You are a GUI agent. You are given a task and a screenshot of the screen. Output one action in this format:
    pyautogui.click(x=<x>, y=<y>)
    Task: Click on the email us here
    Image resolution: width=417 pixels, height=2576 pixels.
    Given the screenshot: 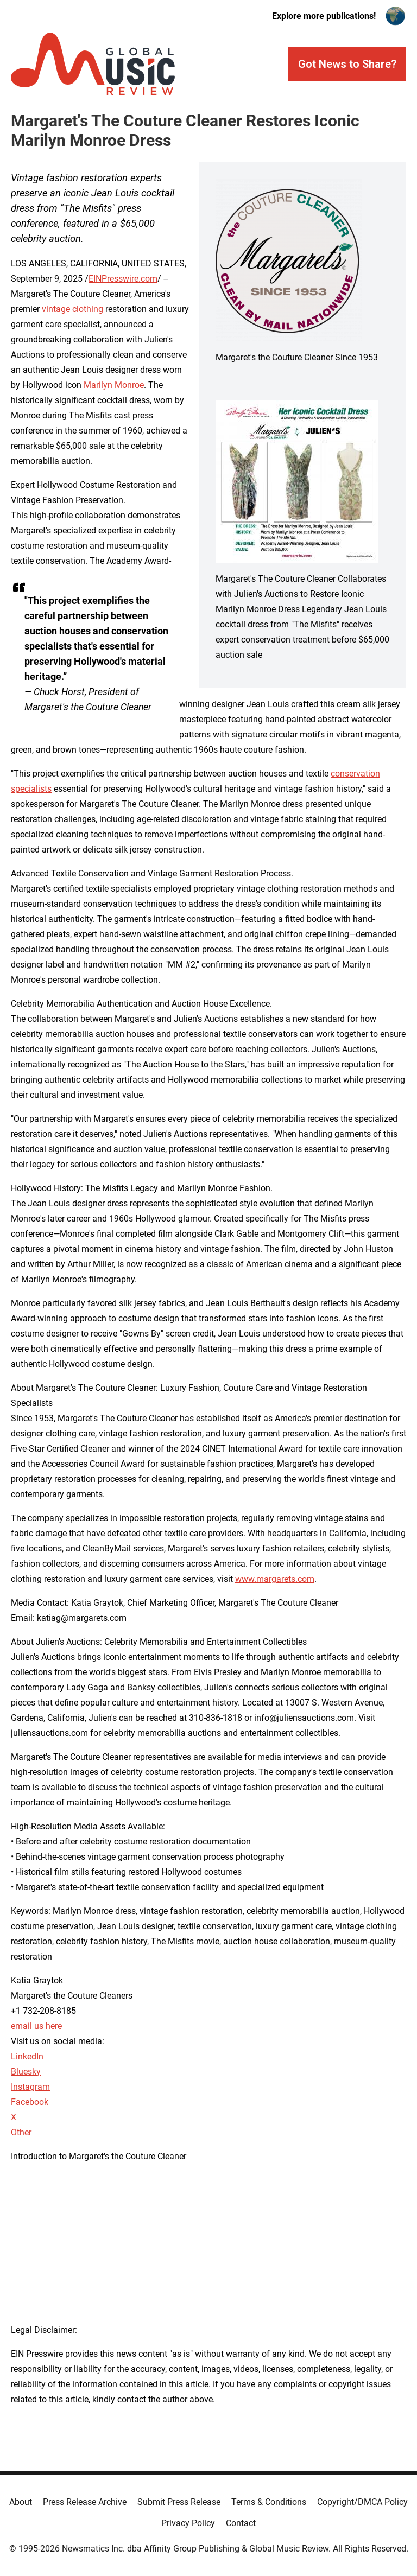 What is the action you would take?
    pyautogui.click(x=36, y=2026)
    